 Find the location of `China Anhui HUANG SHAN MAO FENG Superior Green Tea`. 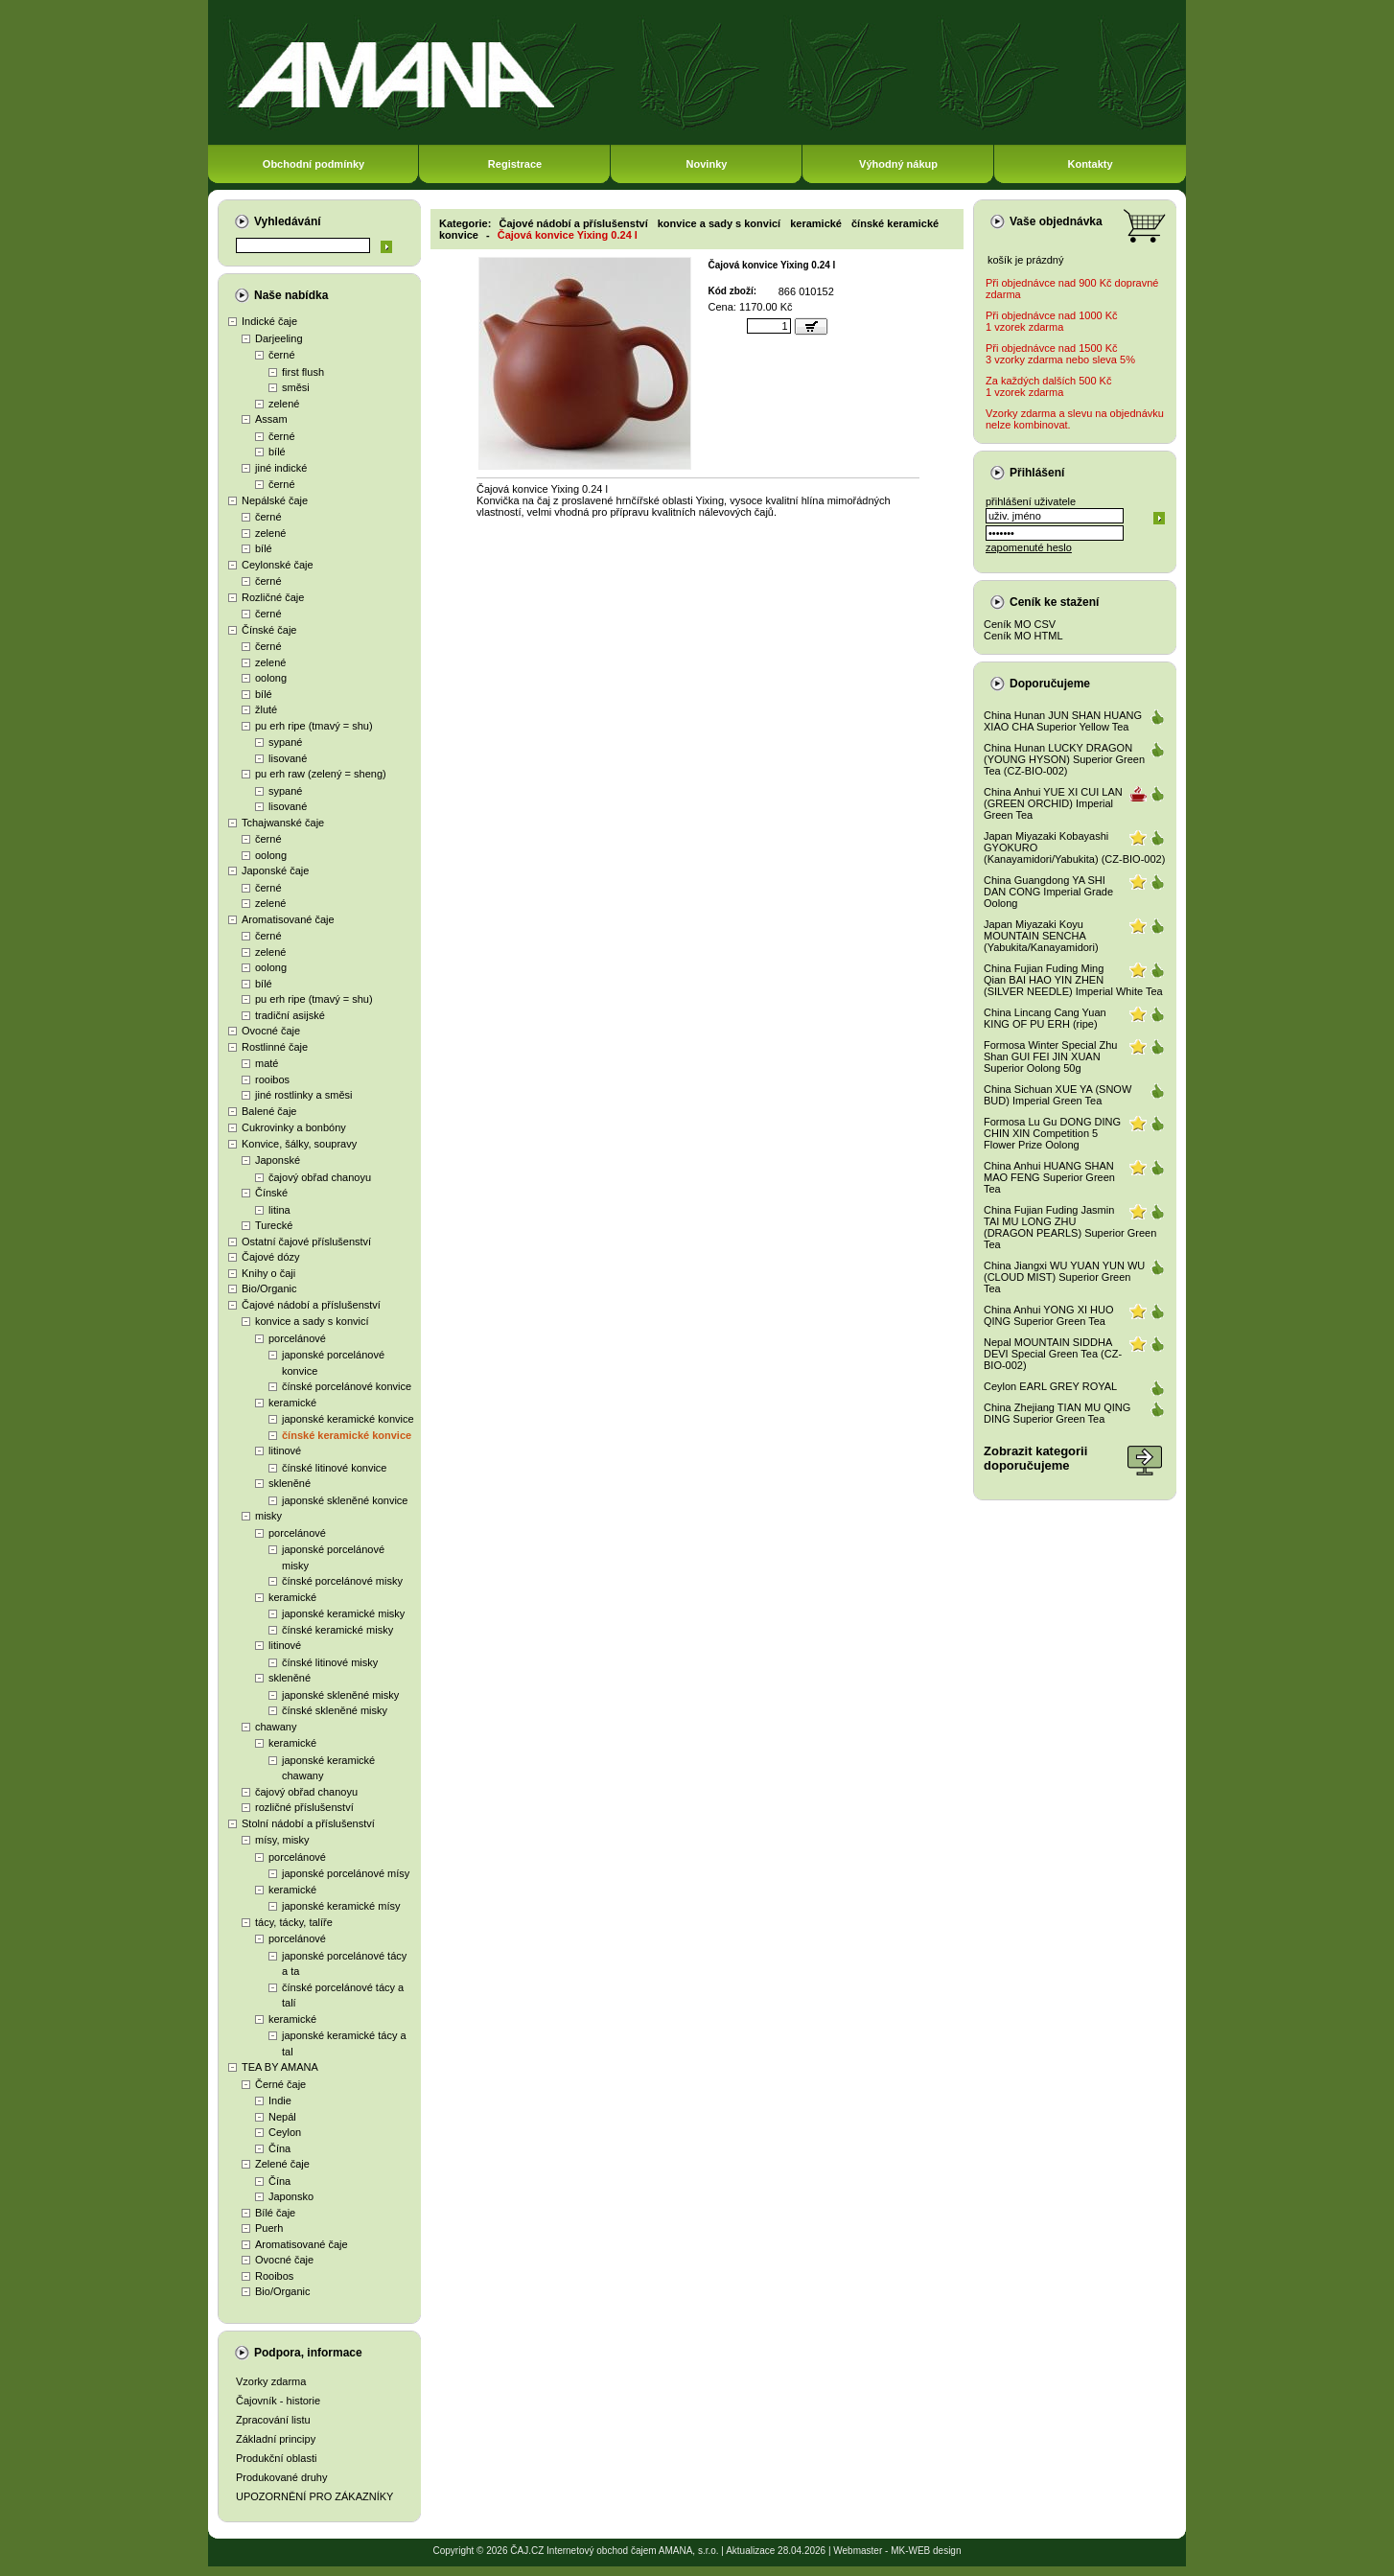

China Anhui HUANG SHAN MAO FENG Superior Green Tea is located at coordinates (1049, 1177).